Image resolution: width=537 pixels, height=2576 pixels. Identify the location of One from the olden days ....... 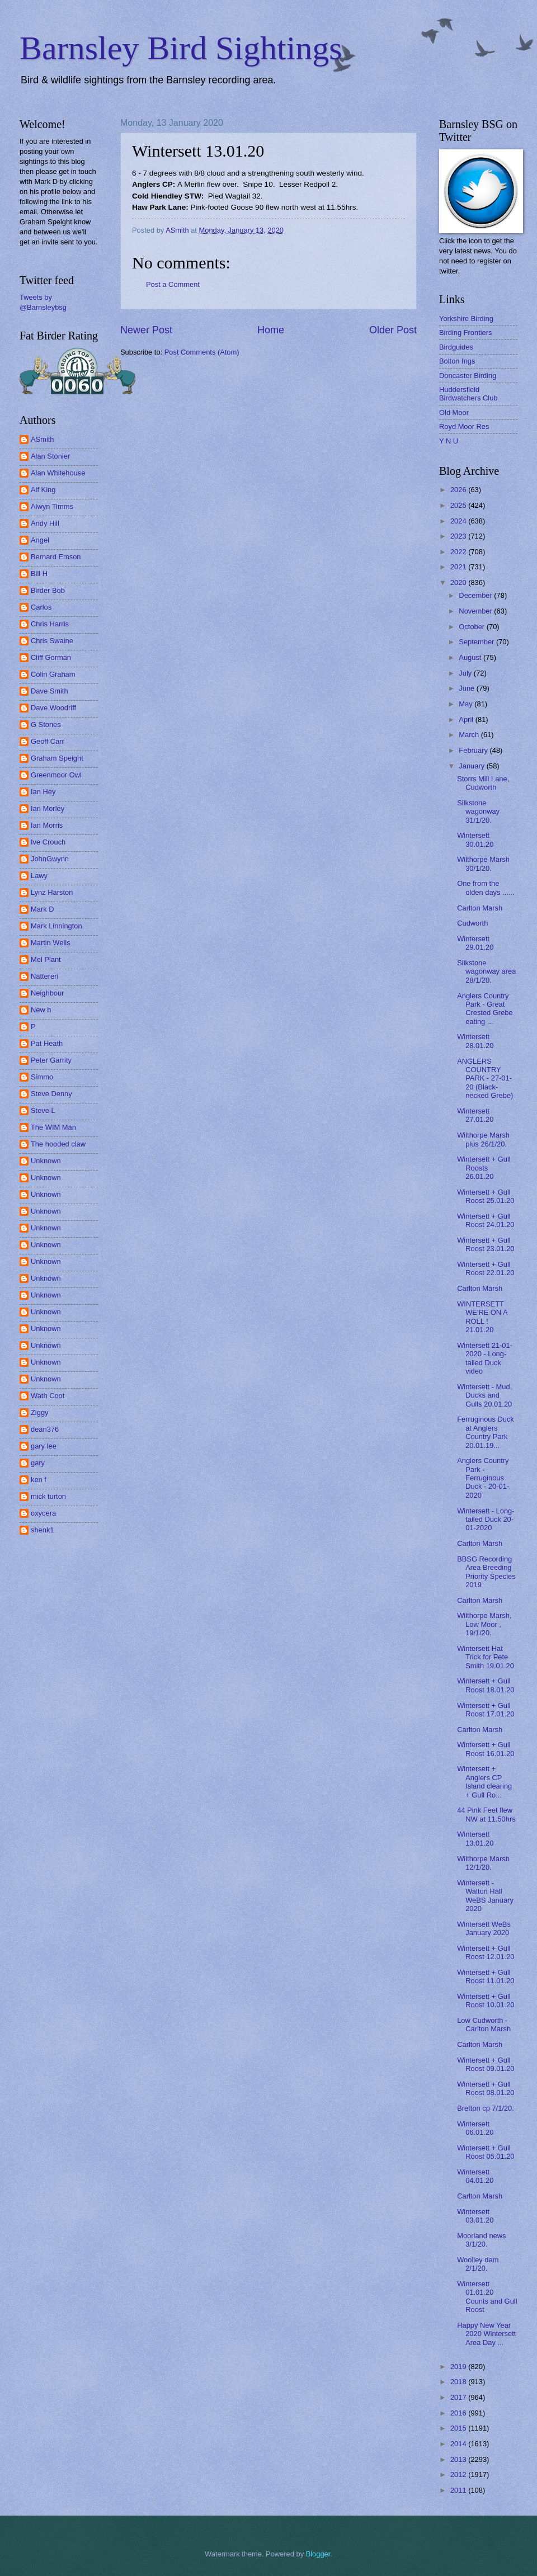
(485, 887).